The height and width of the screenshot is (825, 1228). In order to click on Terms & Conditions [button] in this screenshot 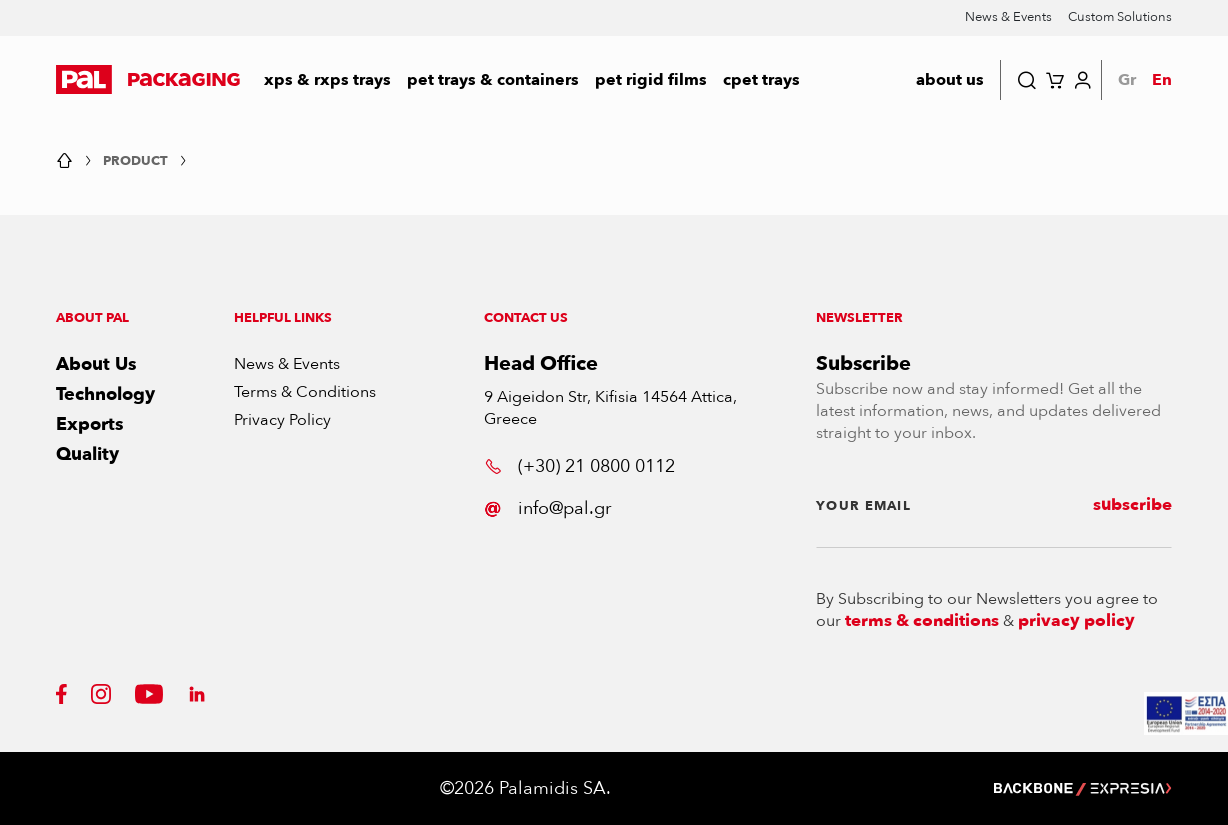, I will do `click(305, 392)`.